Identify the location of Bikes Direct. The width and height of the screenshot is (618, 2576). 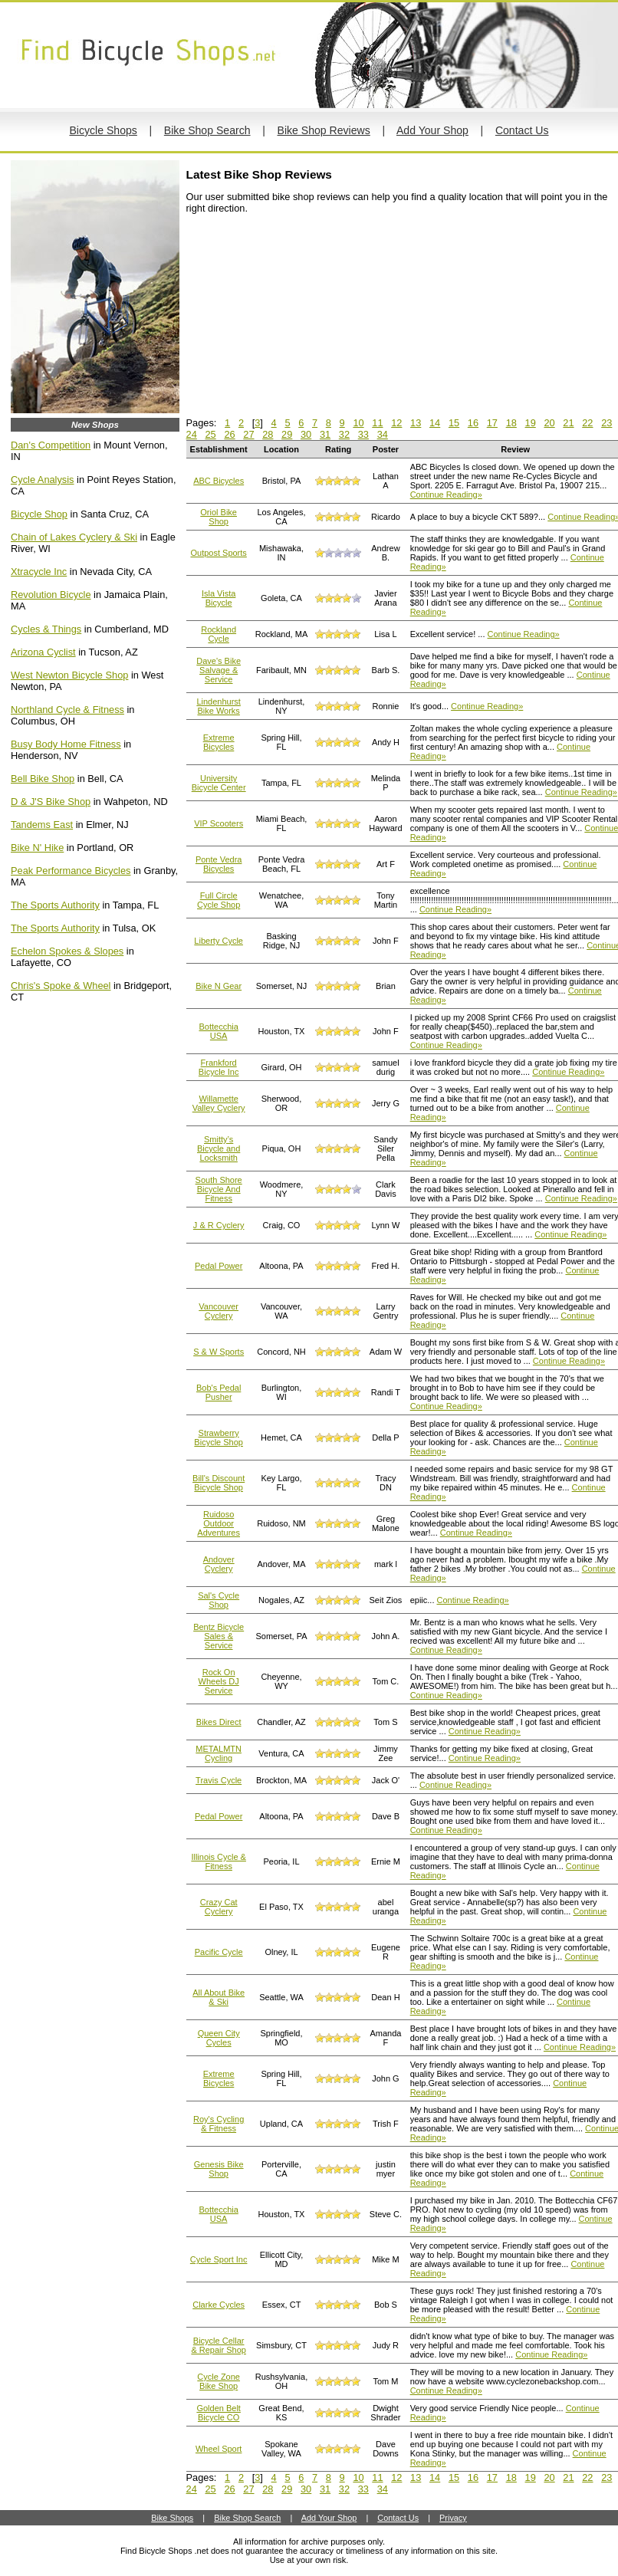
(219, 1722).